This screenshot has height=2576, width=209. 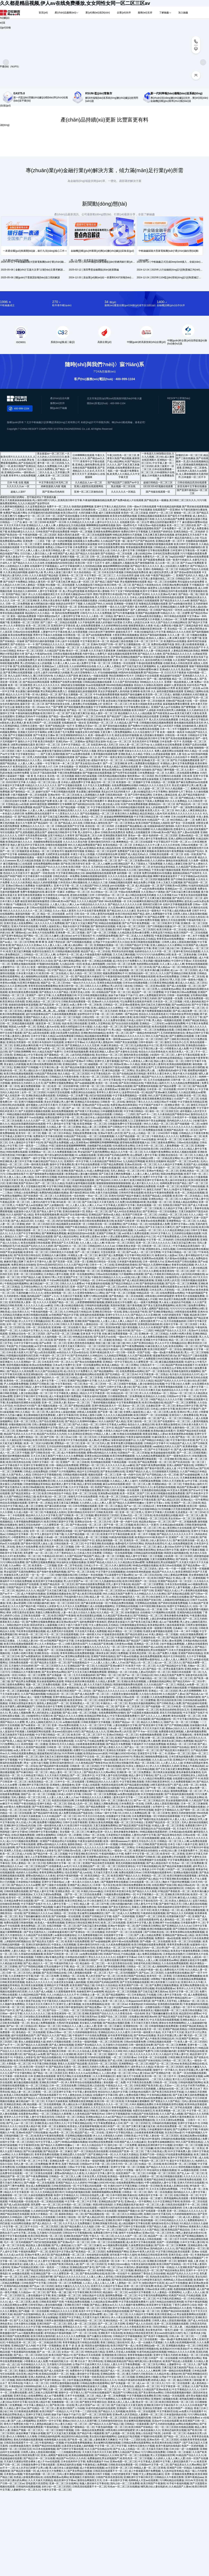 What do you see at coordinates (185, 2389) in the screenshot?
I see `中文字幕精品久久久久人` at bounding box center [185, 2389].